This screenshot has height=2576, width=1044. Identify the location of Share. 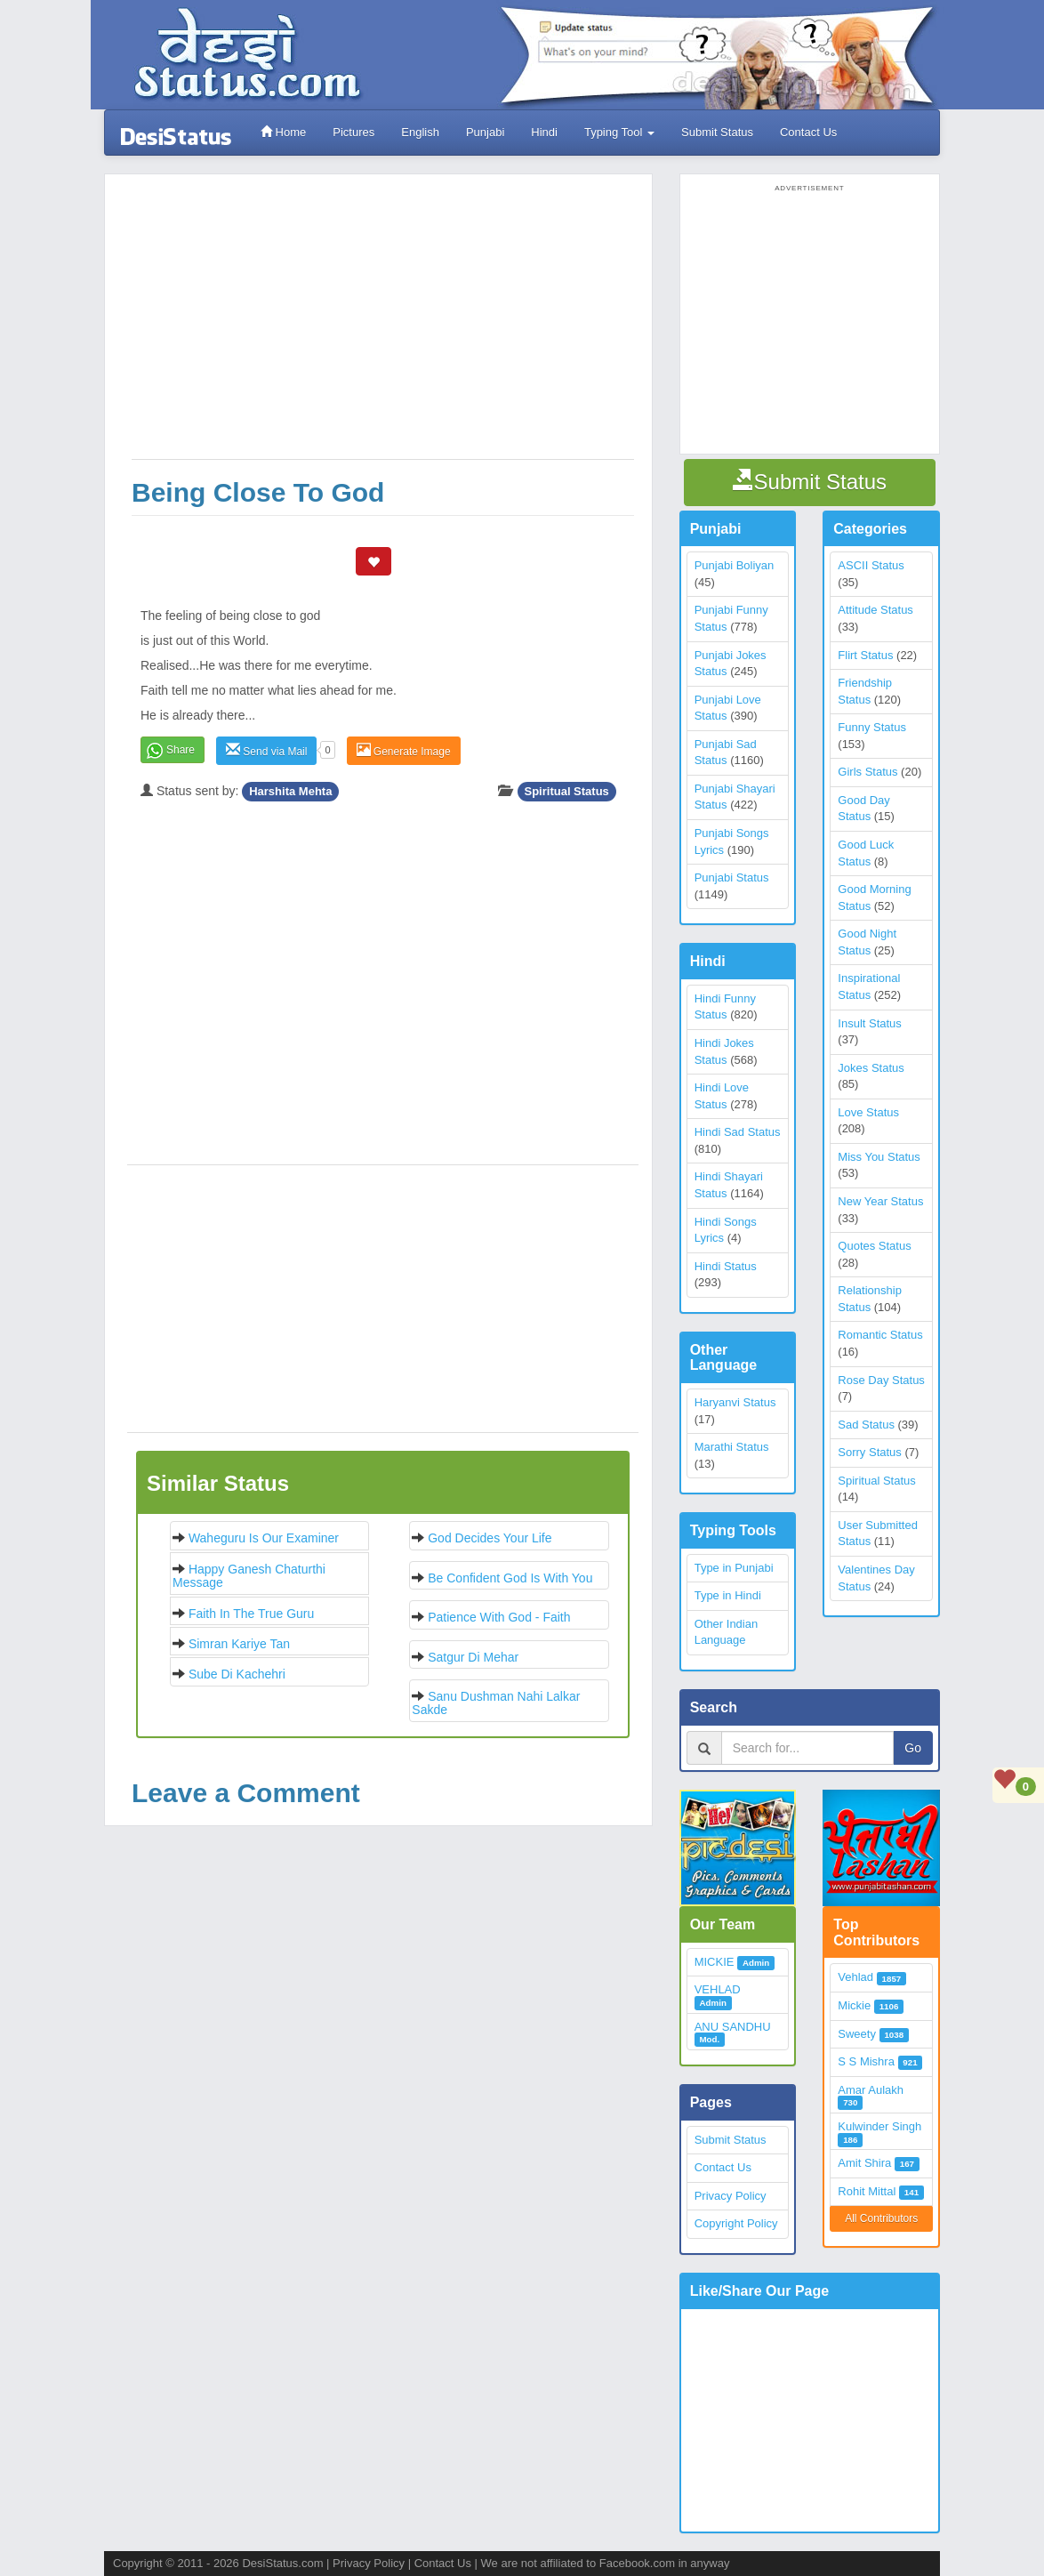
(180, 750).